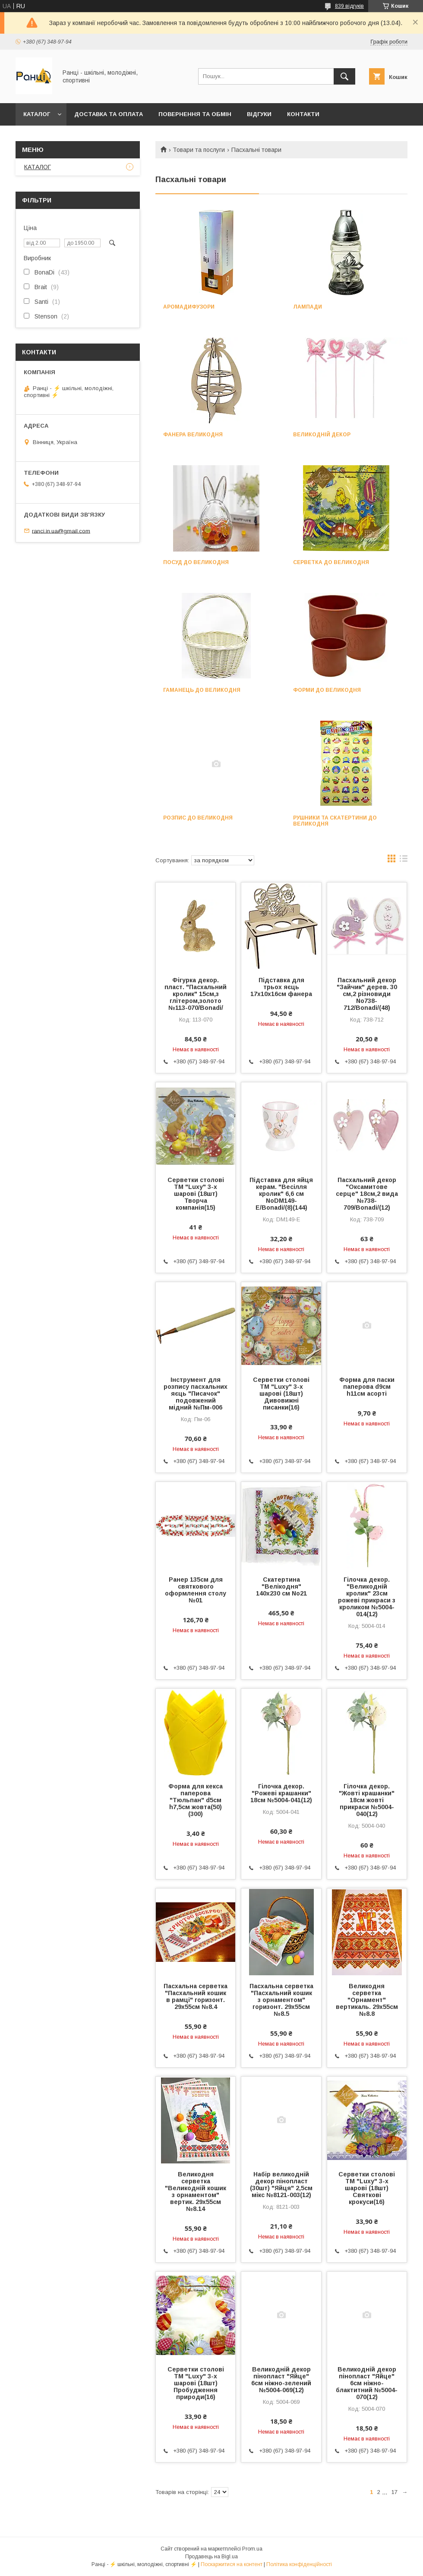 Image resolution: width=423 pixels, height=2576 pixels. Describe the element at coordinates (195, 2383) in the screenshot. I see `Серветки столові ТМ "Luxy" 3-х шарові (18шт) Пробудження природи(16)` at that location.